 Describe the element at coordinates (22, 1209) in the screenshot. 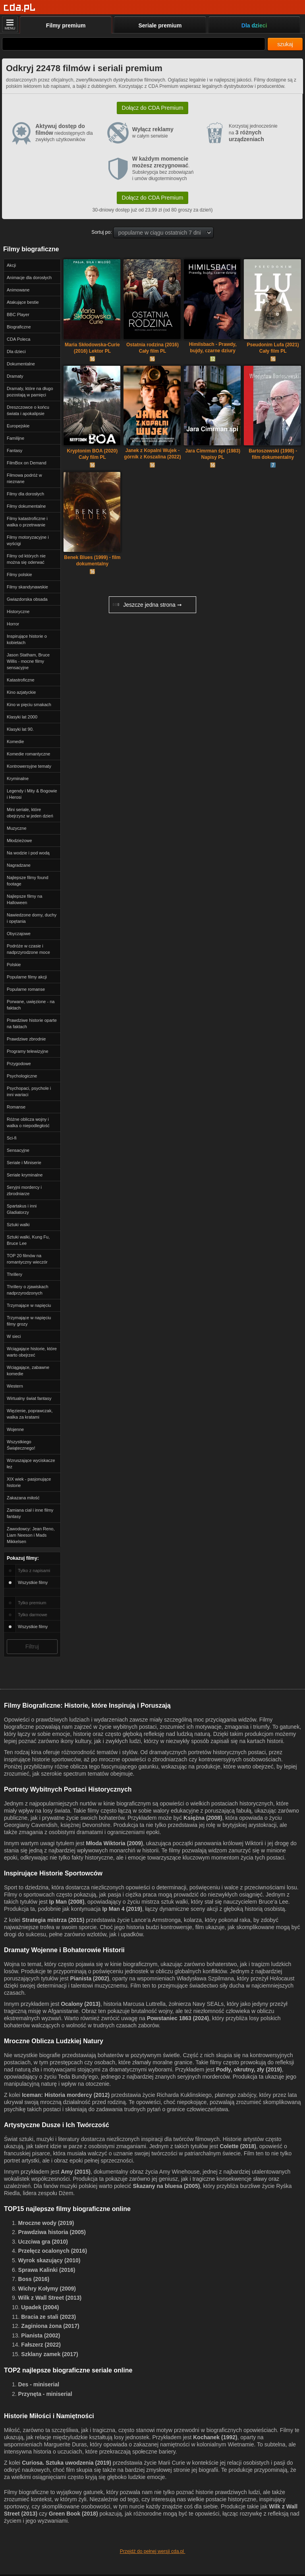

I see `Spartakus i inni Gladiatorzy` at that location.